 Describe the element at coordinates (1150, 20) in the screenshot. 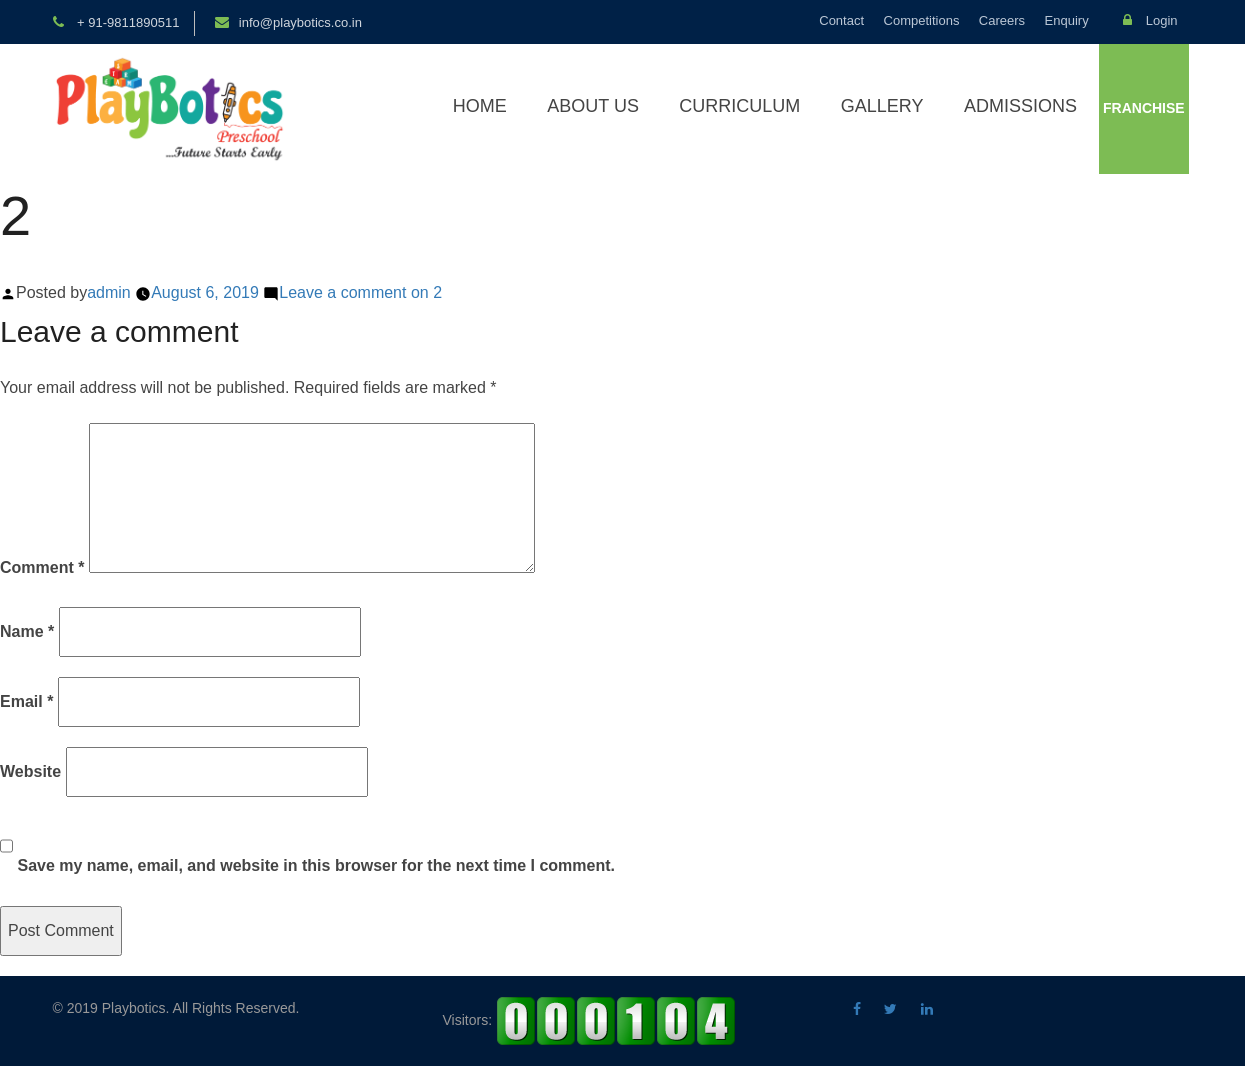

I see `Login` at that location.